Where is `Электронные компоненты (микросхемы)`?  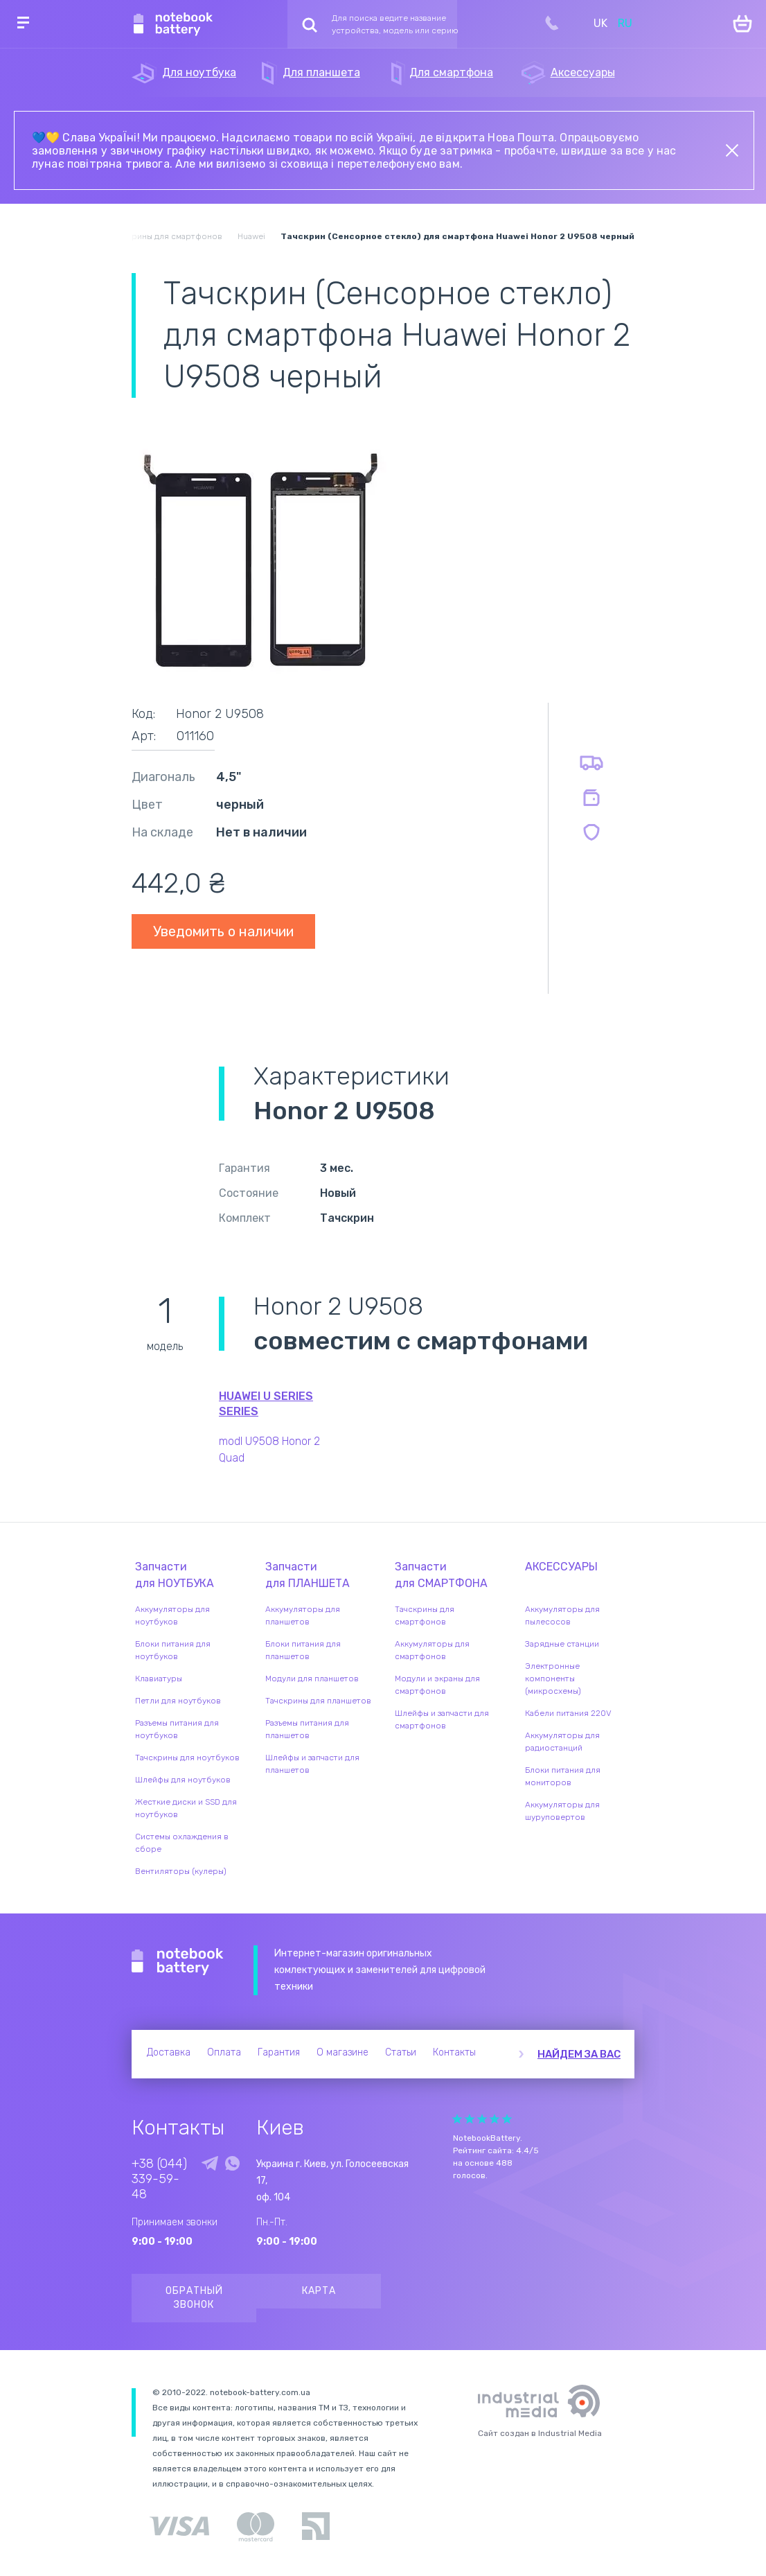 Электронные компоненты (микросхемы) is located at coordinates (553, 1678).